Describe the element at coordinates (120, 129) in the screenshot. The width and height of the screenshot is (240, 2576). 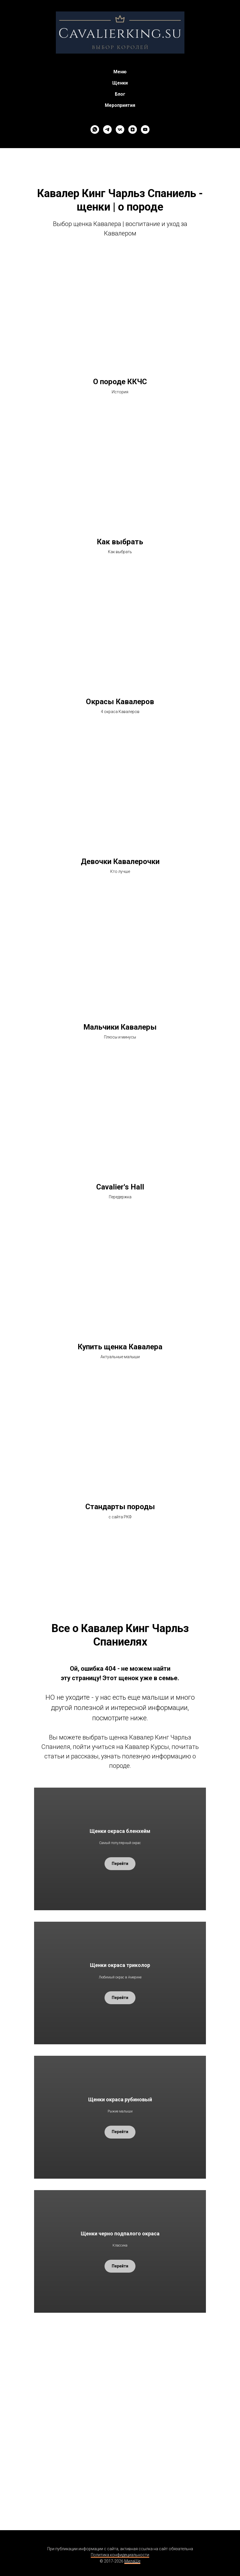
I see `[vk]` at that location.